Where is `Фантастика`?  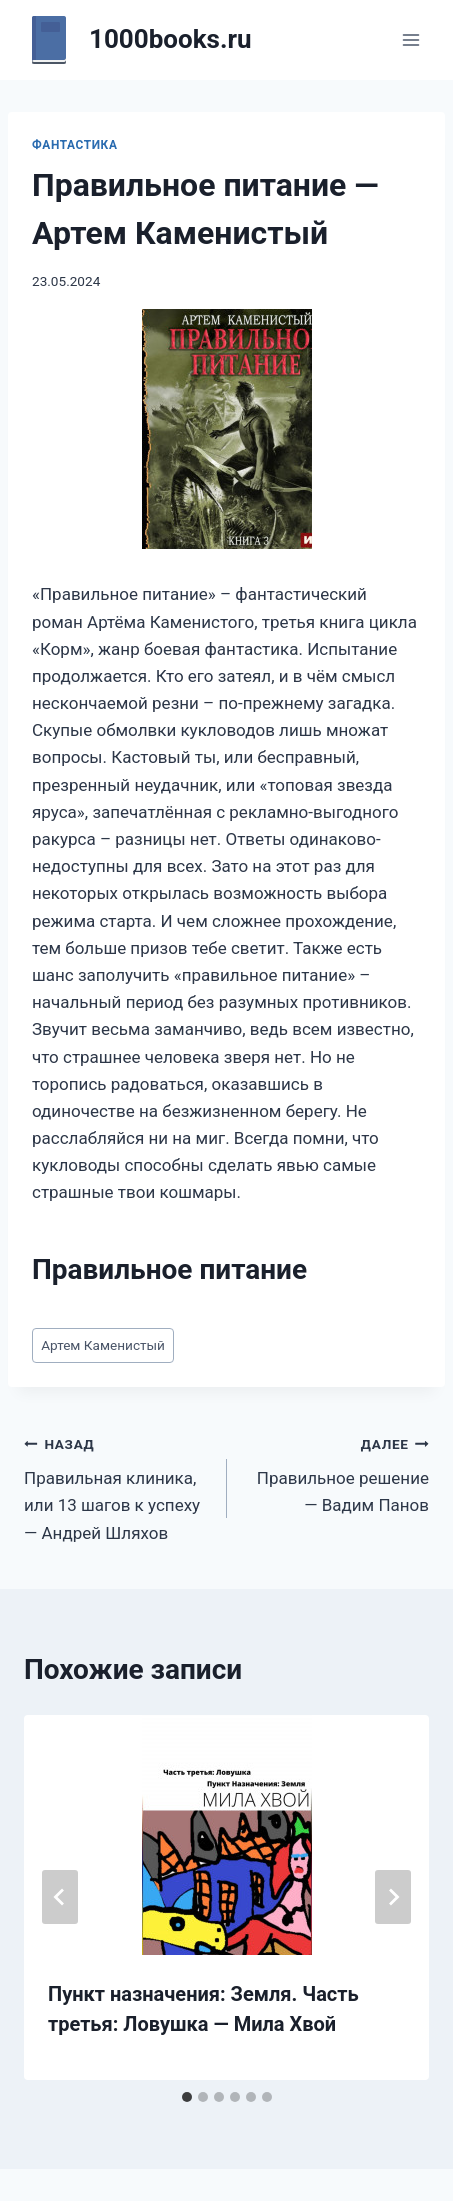
Фантастика is located at coordinates (74, 145).